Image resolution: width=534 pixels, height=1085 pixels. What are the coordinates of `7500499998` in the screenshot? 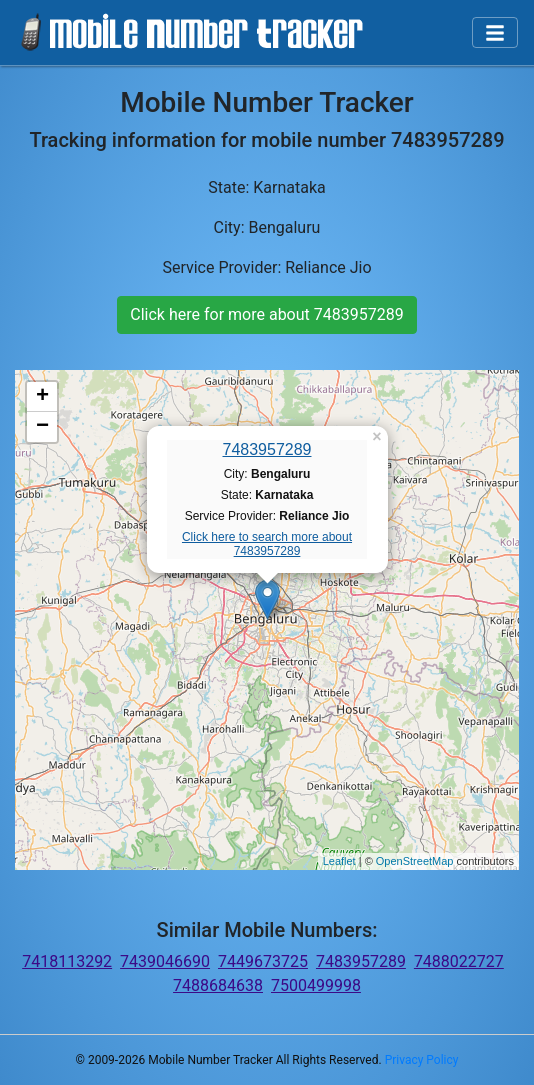 It's located at (316, 985).